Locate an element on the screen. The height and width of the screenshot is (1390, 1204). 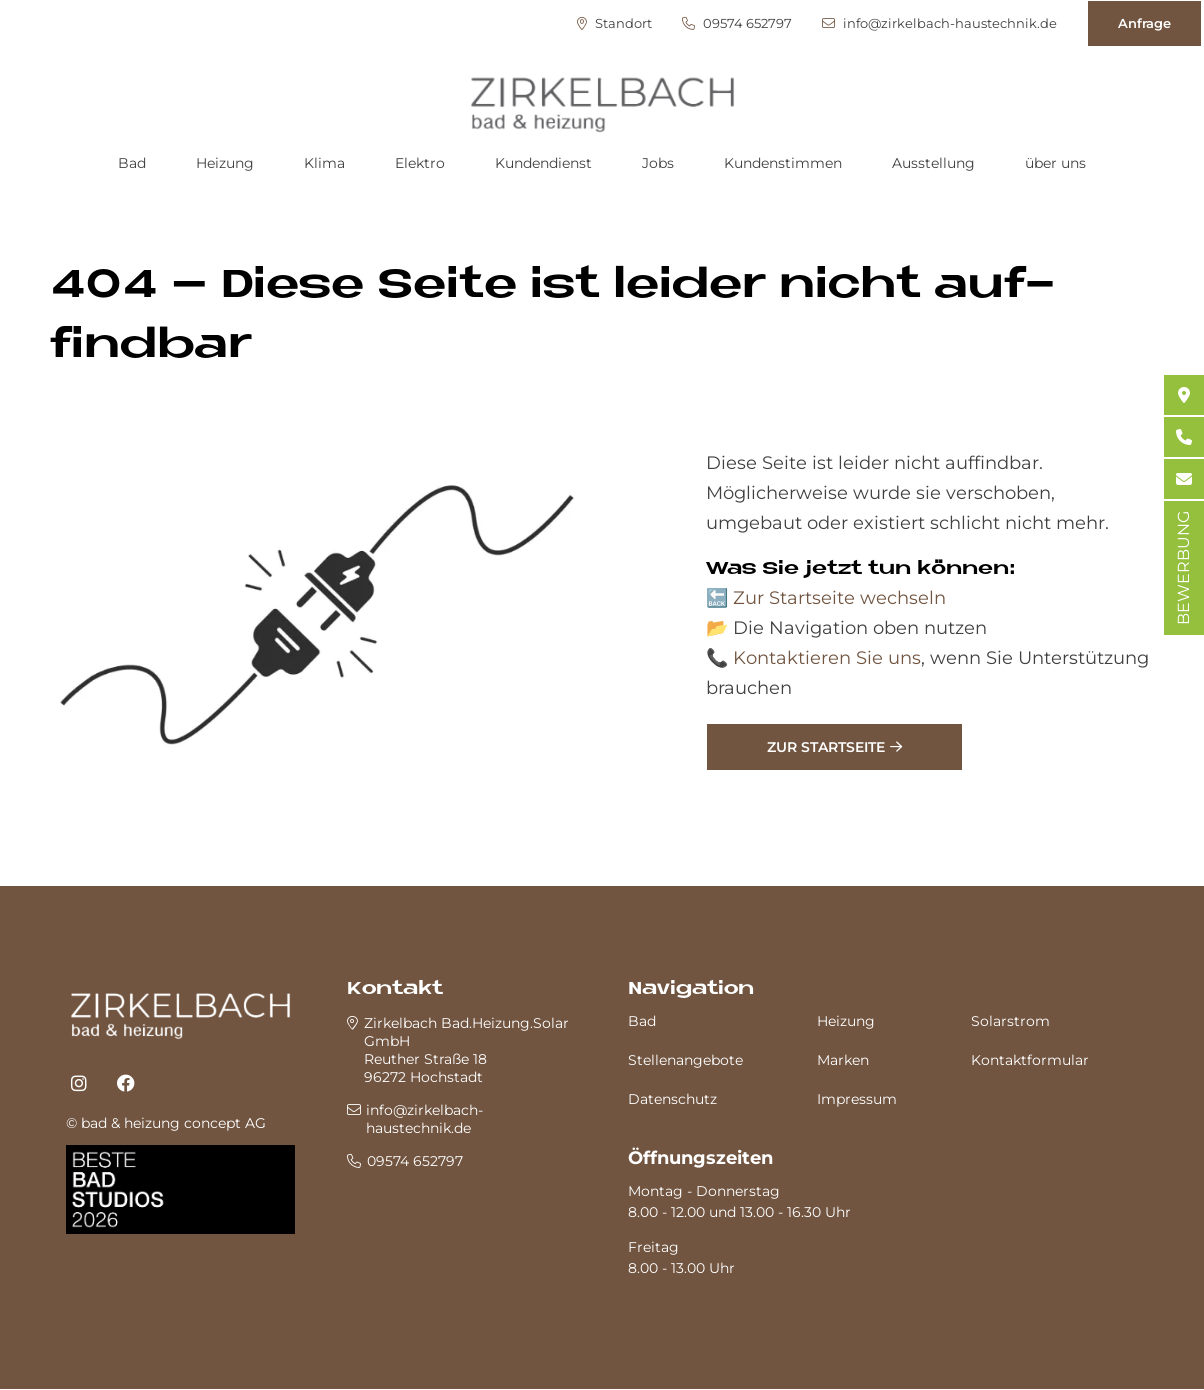
BEWERBUNG is located at coordinates (1183, 568).